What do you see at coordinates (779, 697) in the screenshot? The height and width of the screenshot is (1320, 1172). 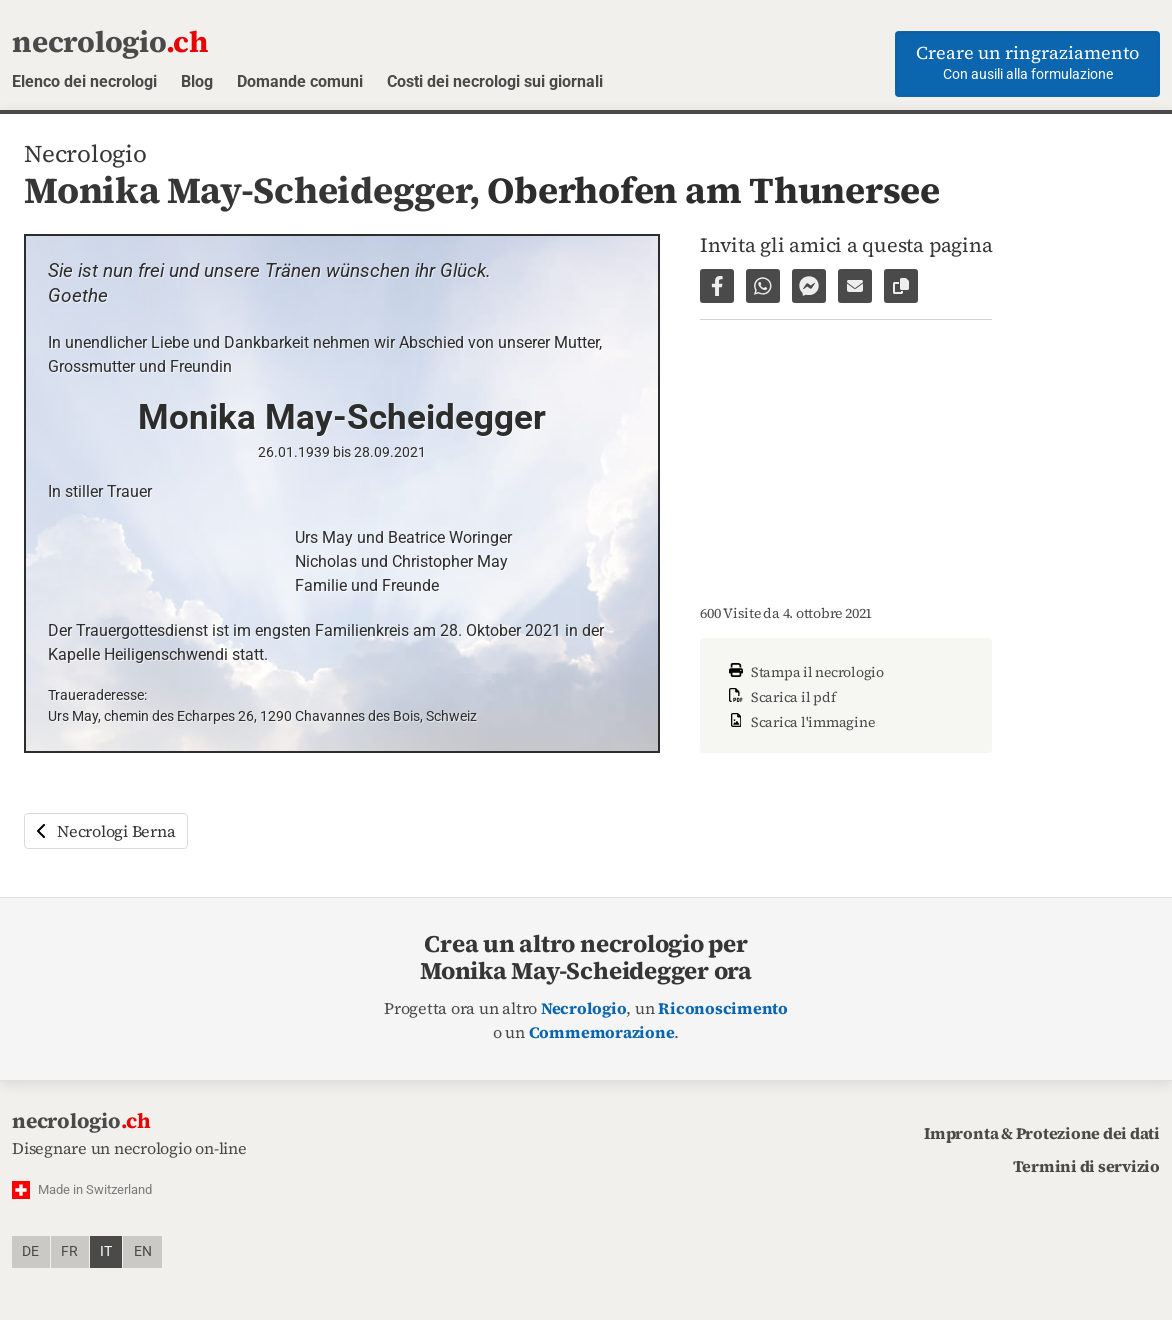 I see `Scarica il pdf` at bounding box center [779, 697].